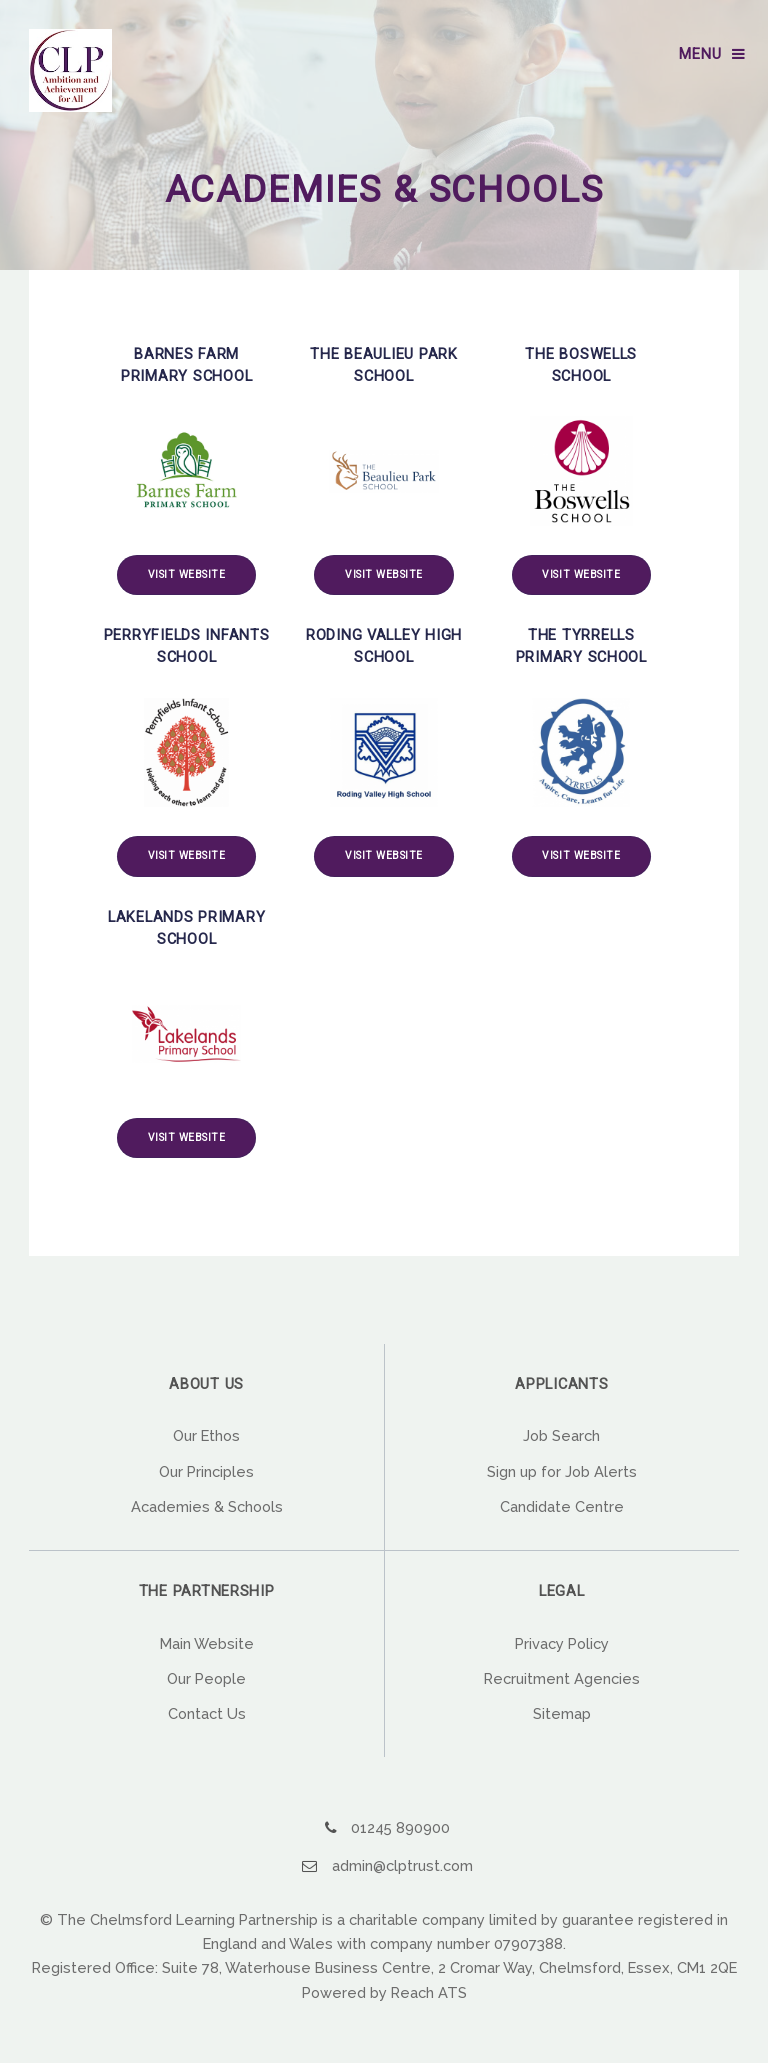  What do you see at coordinates (561, 1435) in the screenshot?
I see `Job Search` at bounding box center [561, 1435].